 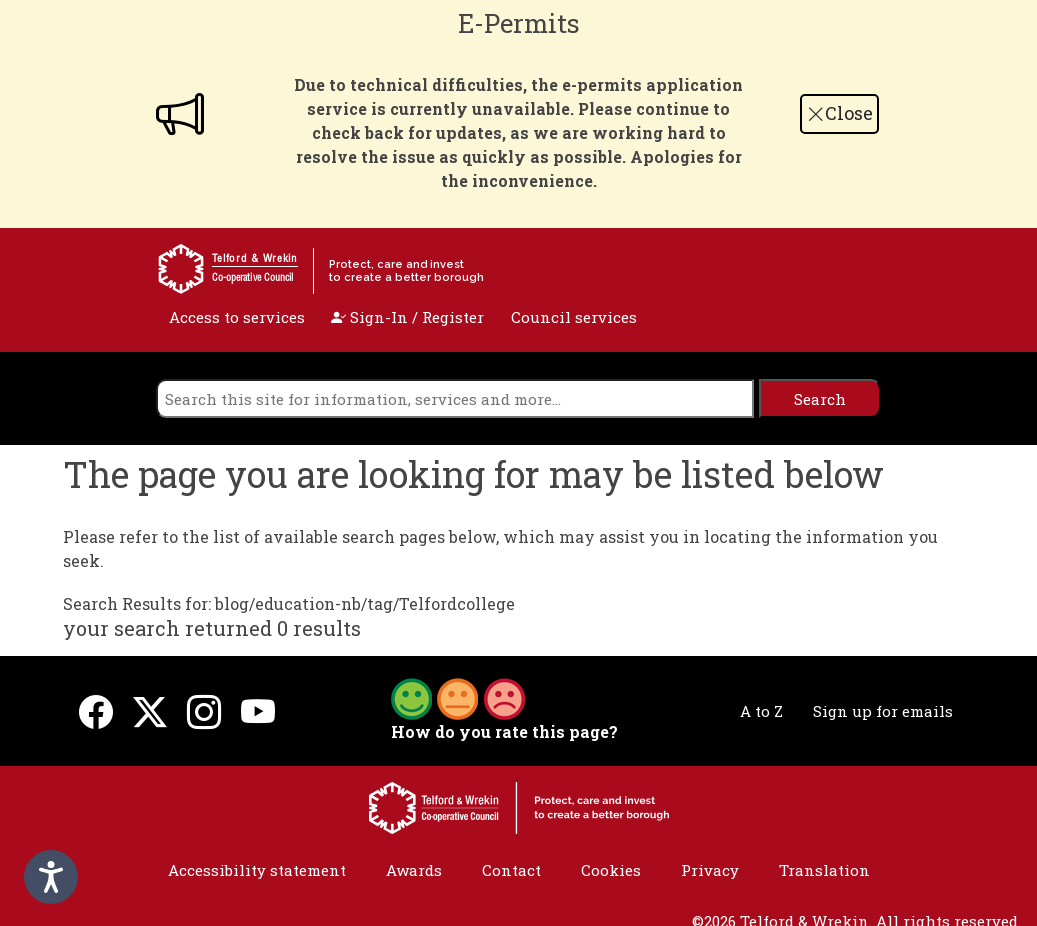 What do you see at coordinates (237, 317) in the screenshot?
I see `Access to services` at bounding box center [237, 317].